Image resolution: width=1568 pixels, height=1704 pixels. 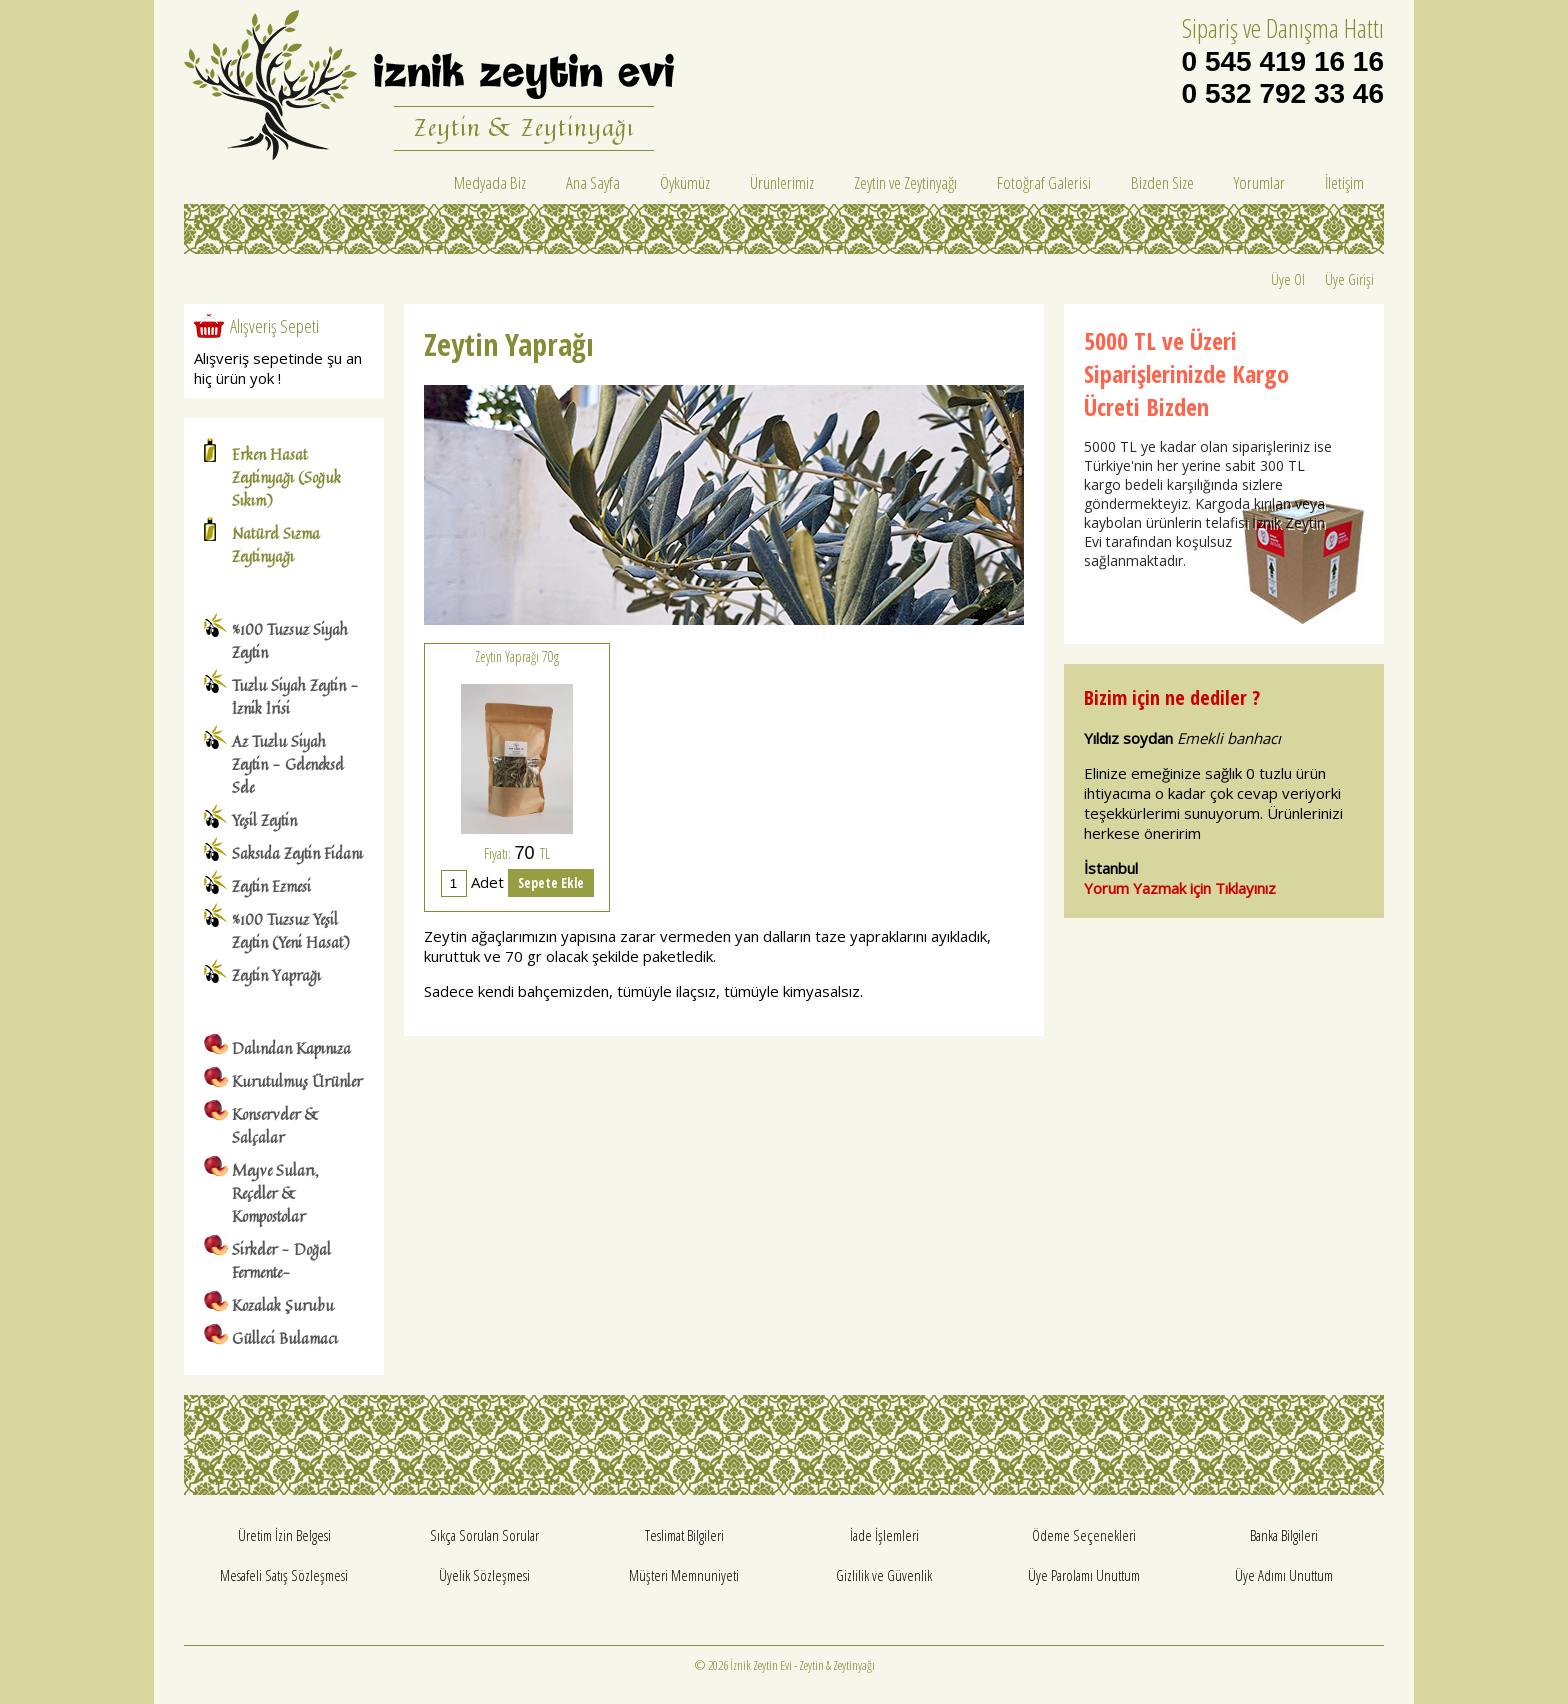 I want to click on Zeytin Ezmesi, so click(x=271, y=886).